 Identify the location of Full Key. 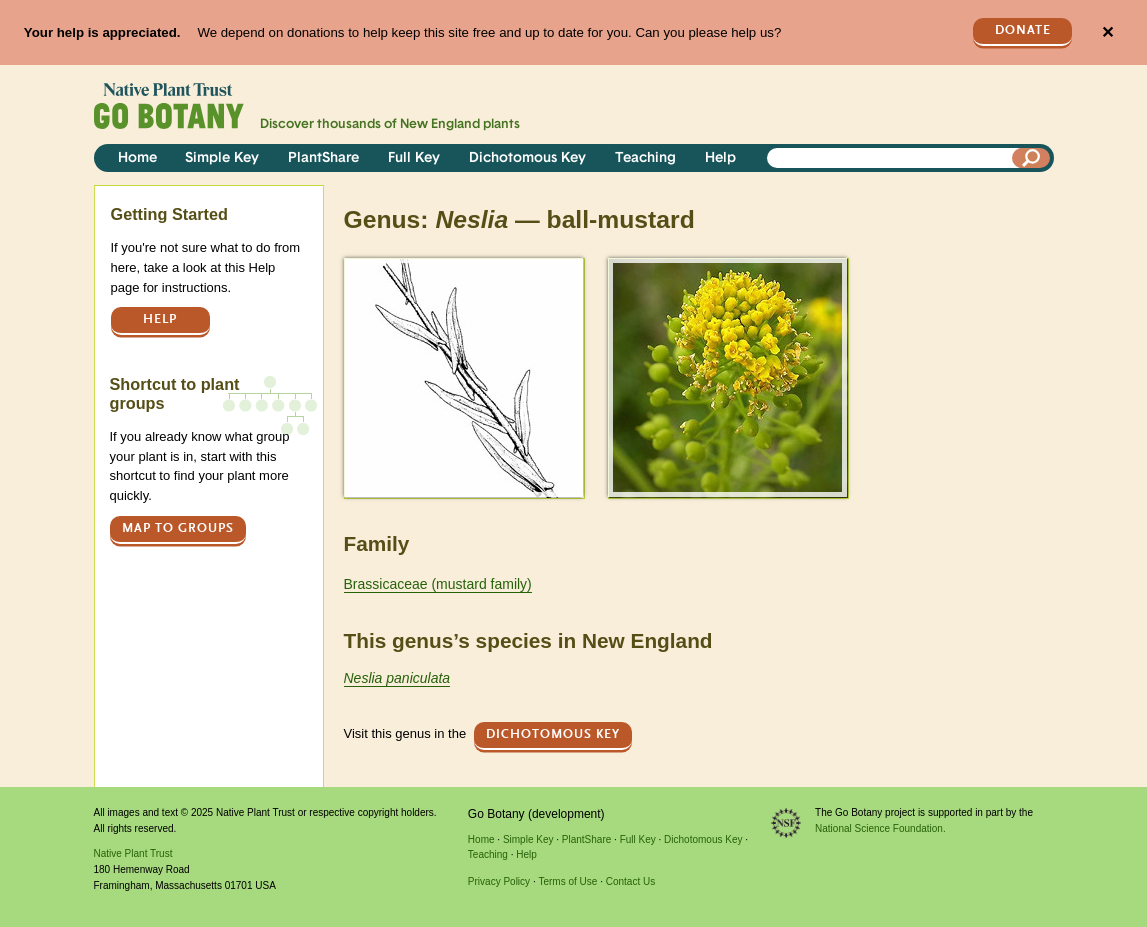
(414, 158).